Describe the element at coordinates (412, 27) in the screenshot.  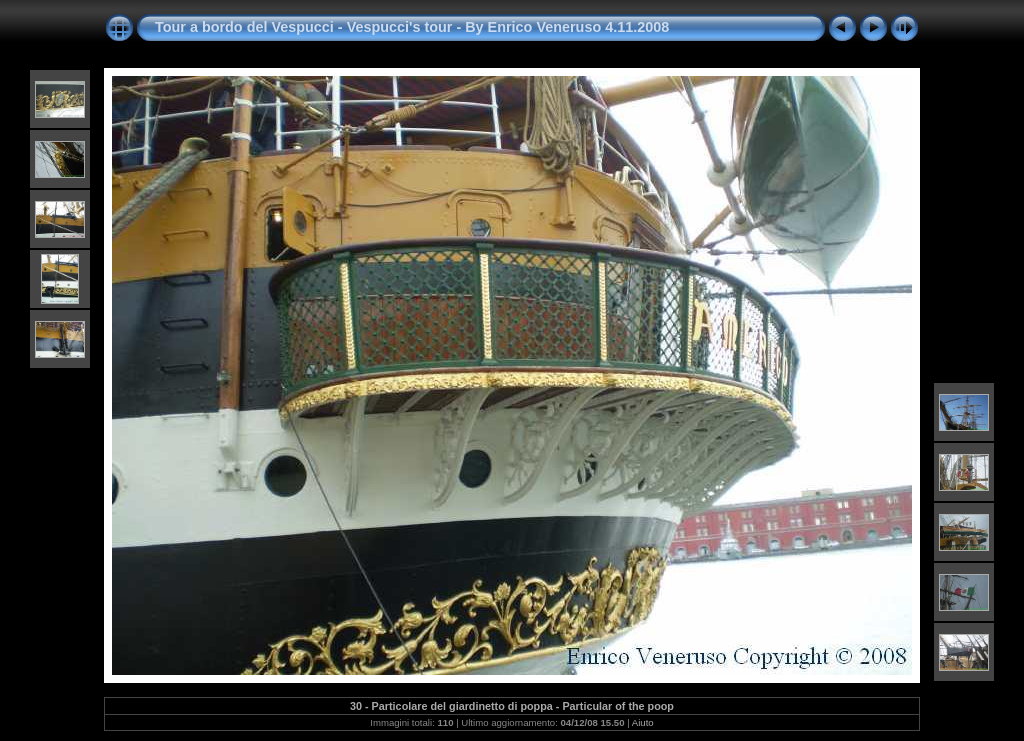
I see `Tour a bordo del Vespucci - Vespucci's tour - By Enrico Veneruso 4.11.2008` at that location.